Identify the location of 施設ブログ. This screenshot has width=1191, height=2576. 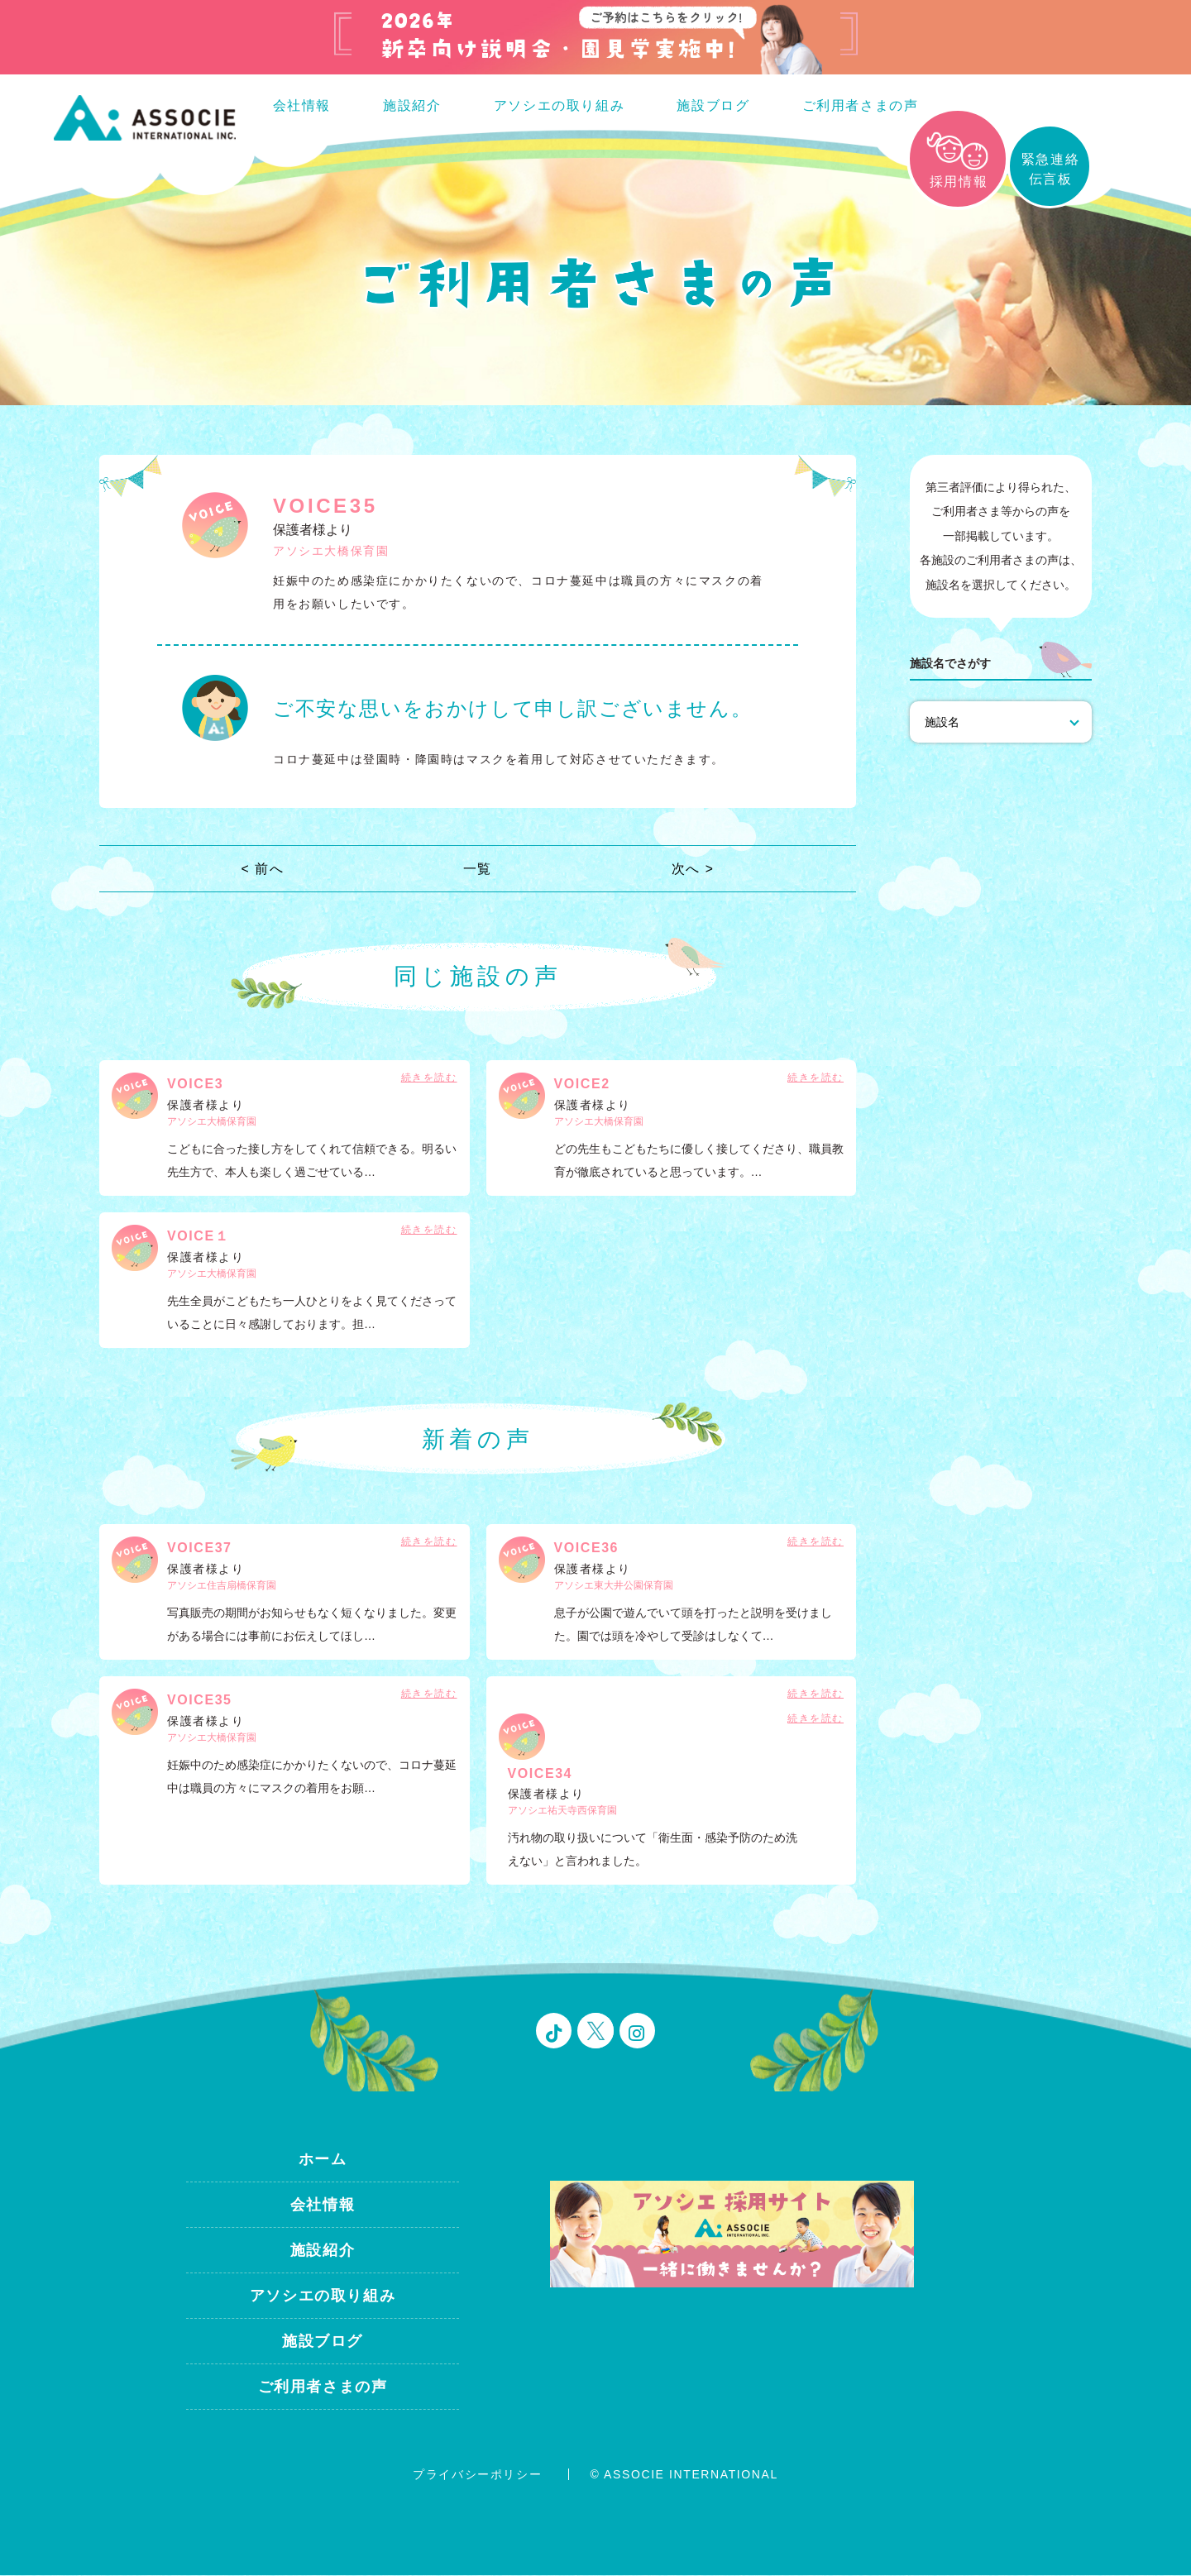
(713, 105).